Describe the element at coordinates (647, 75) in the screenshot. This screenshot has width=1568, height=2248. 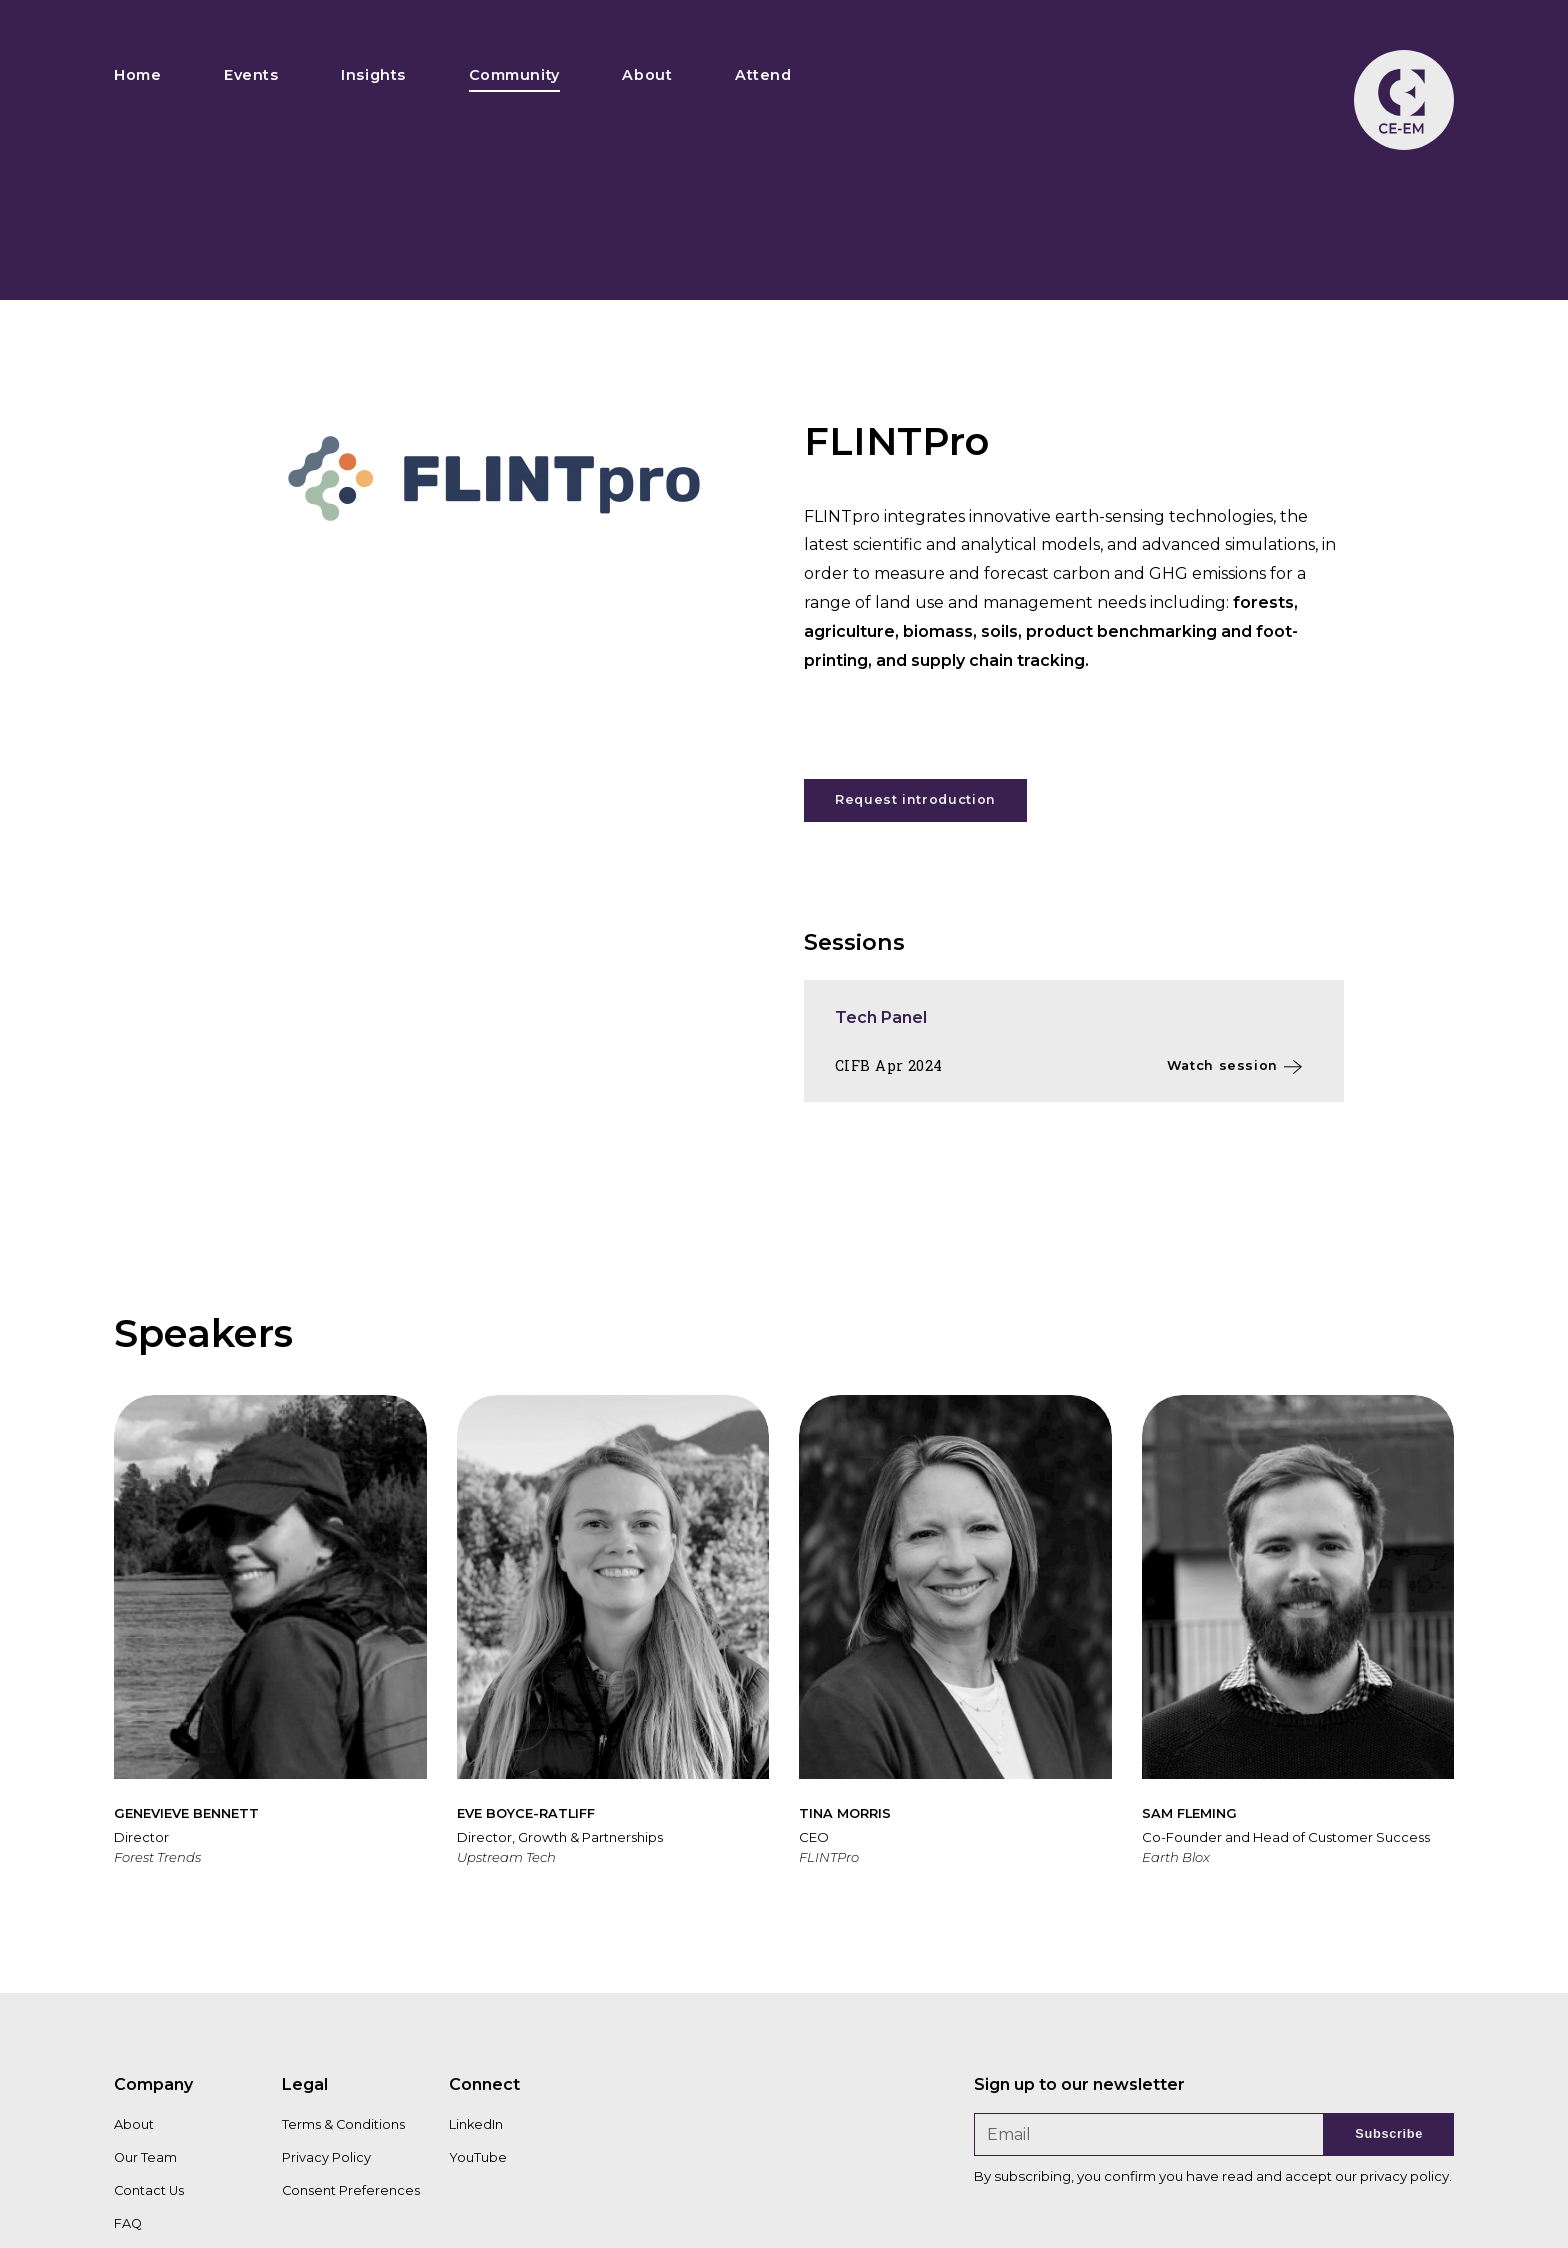
I see `About` at that location.